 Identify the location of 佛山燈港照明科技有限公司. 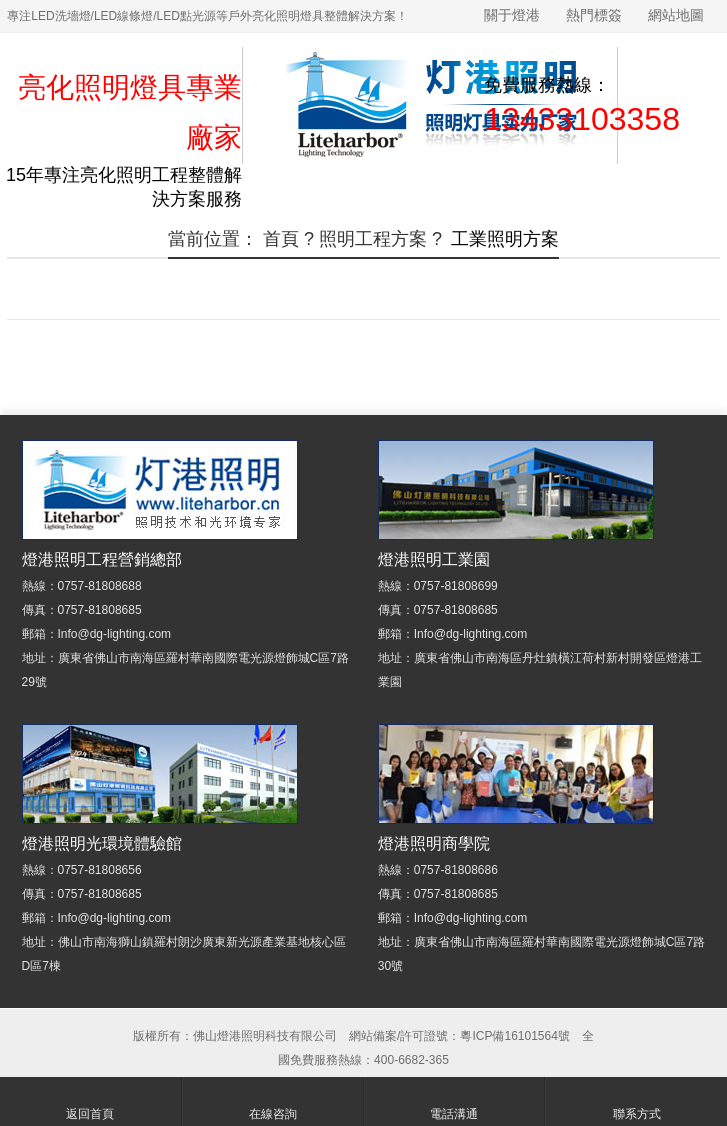
(265, 1036).